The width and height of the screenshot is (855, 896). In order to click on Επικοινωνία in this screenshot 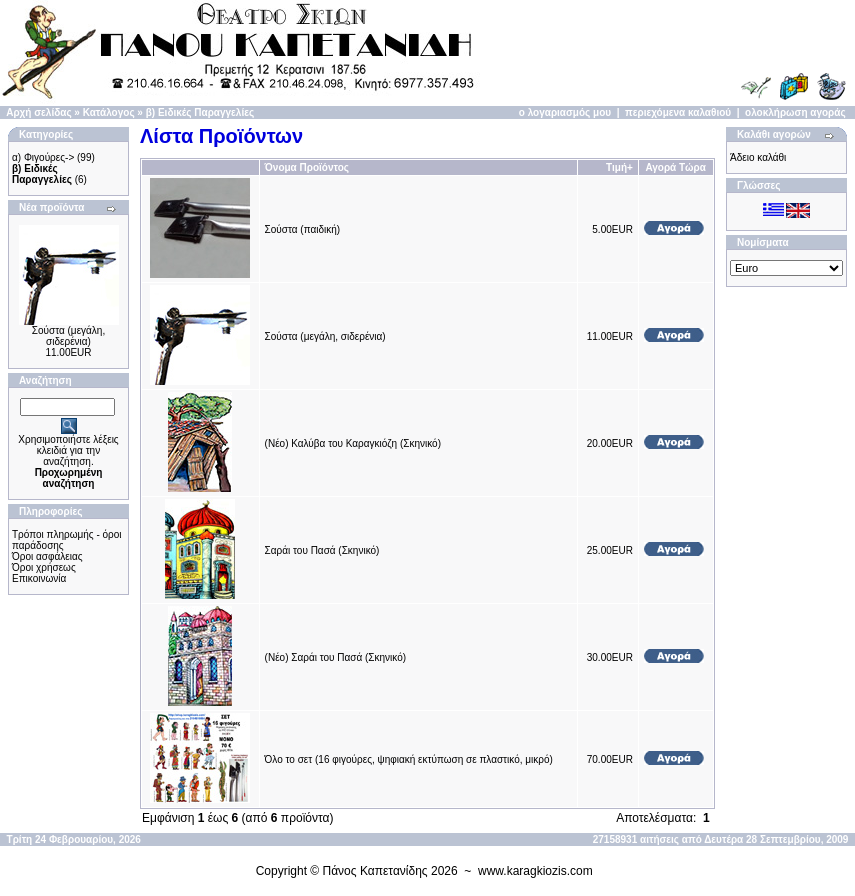, I will do `click(39, 578)`.